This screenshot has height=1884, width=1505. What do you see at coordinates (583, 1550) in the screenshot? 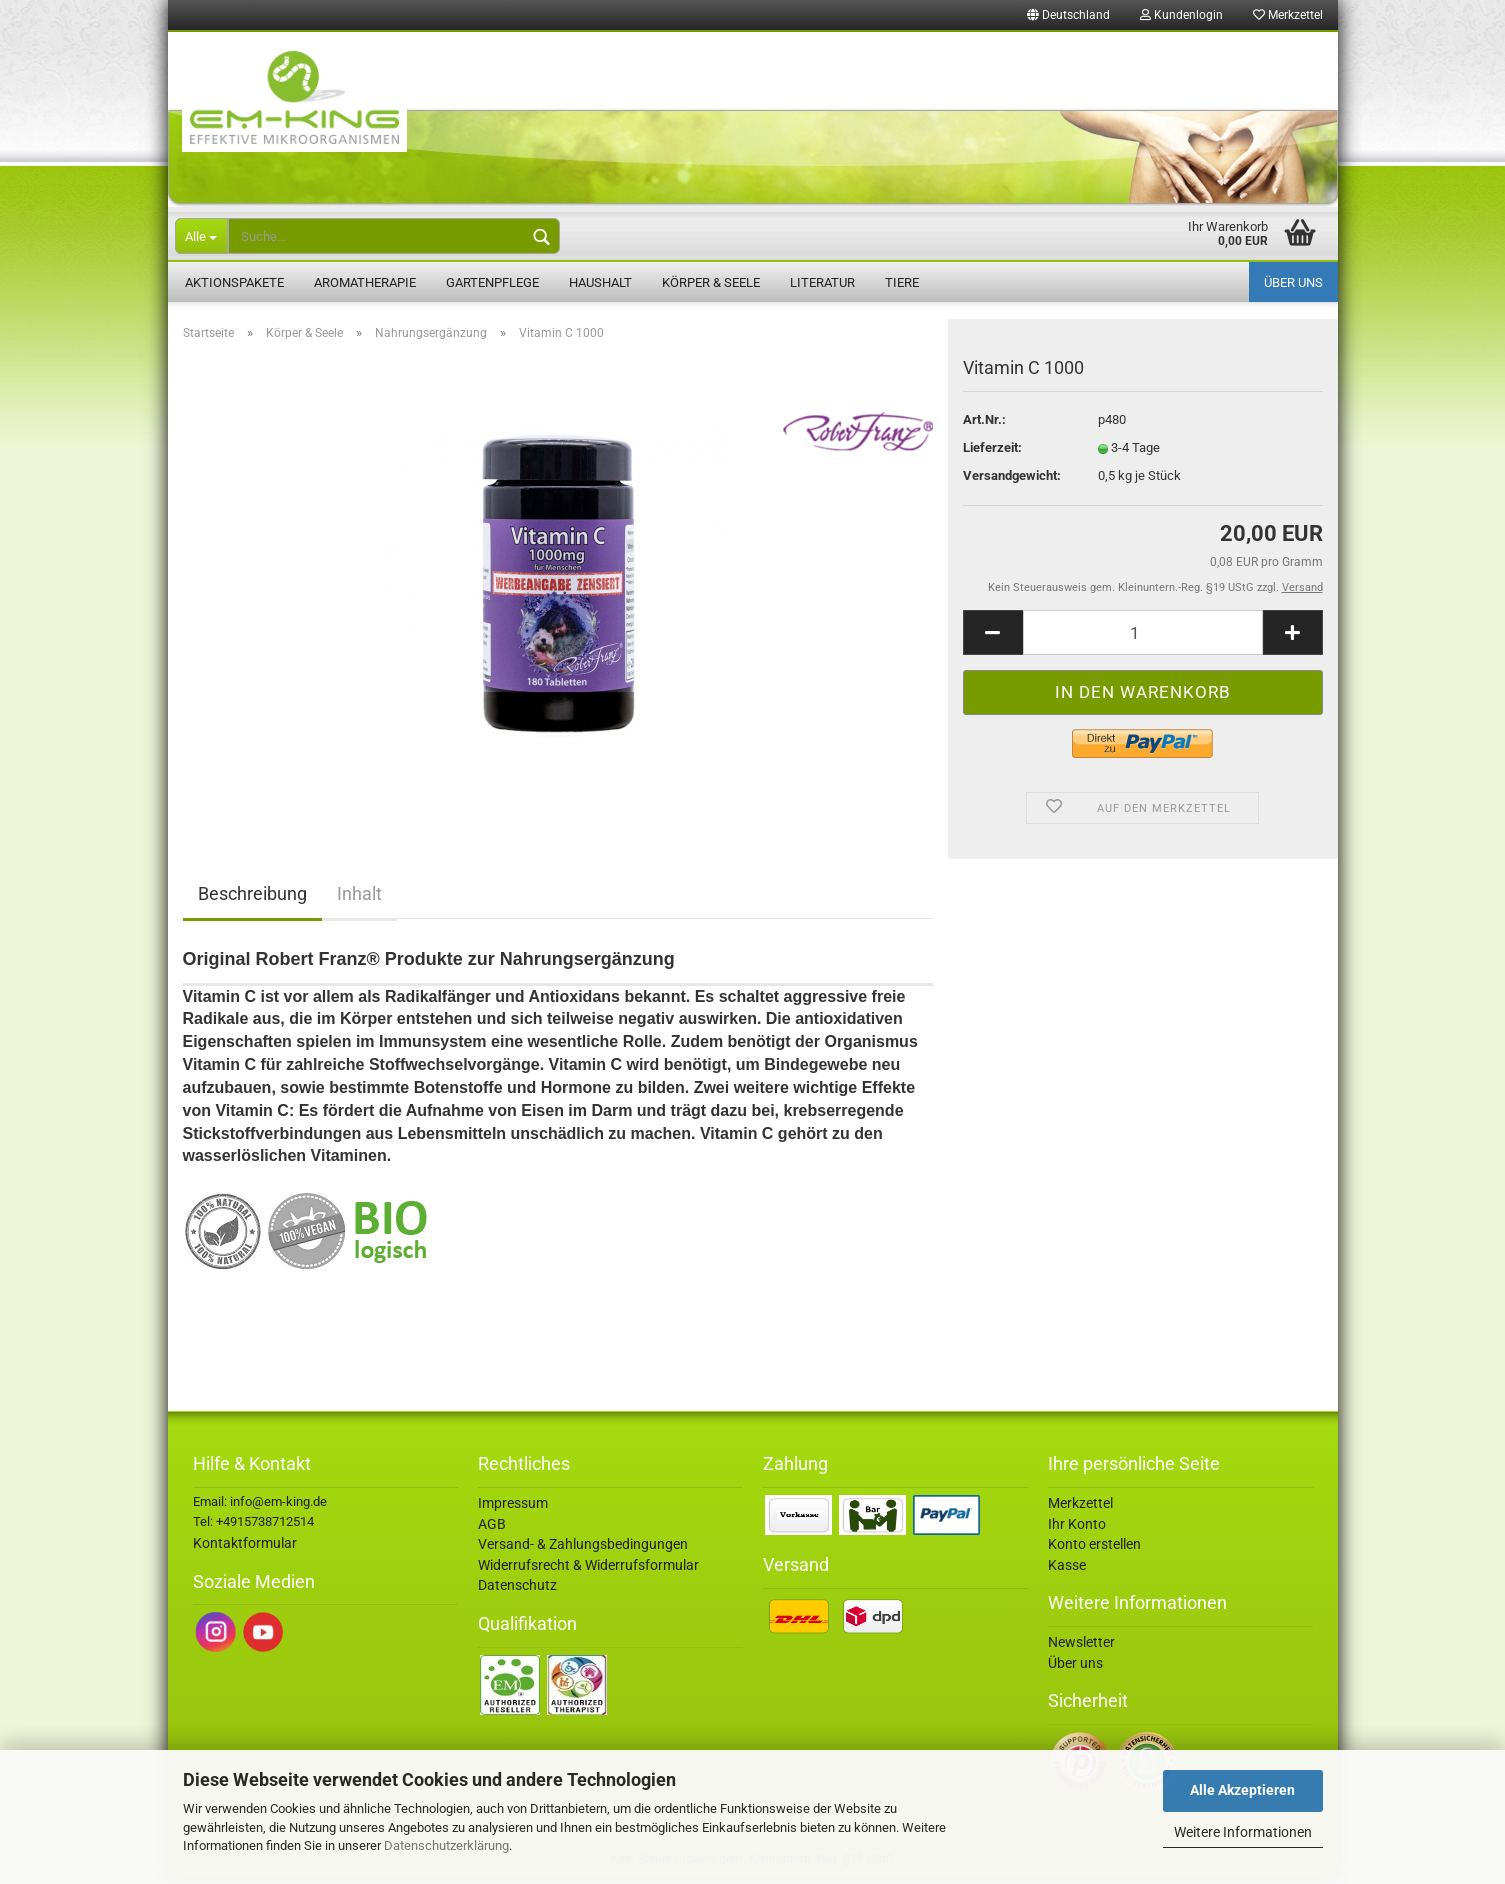
I see `Versand- & Zahlungsbedingungen` at bounding box center [583, 1550].